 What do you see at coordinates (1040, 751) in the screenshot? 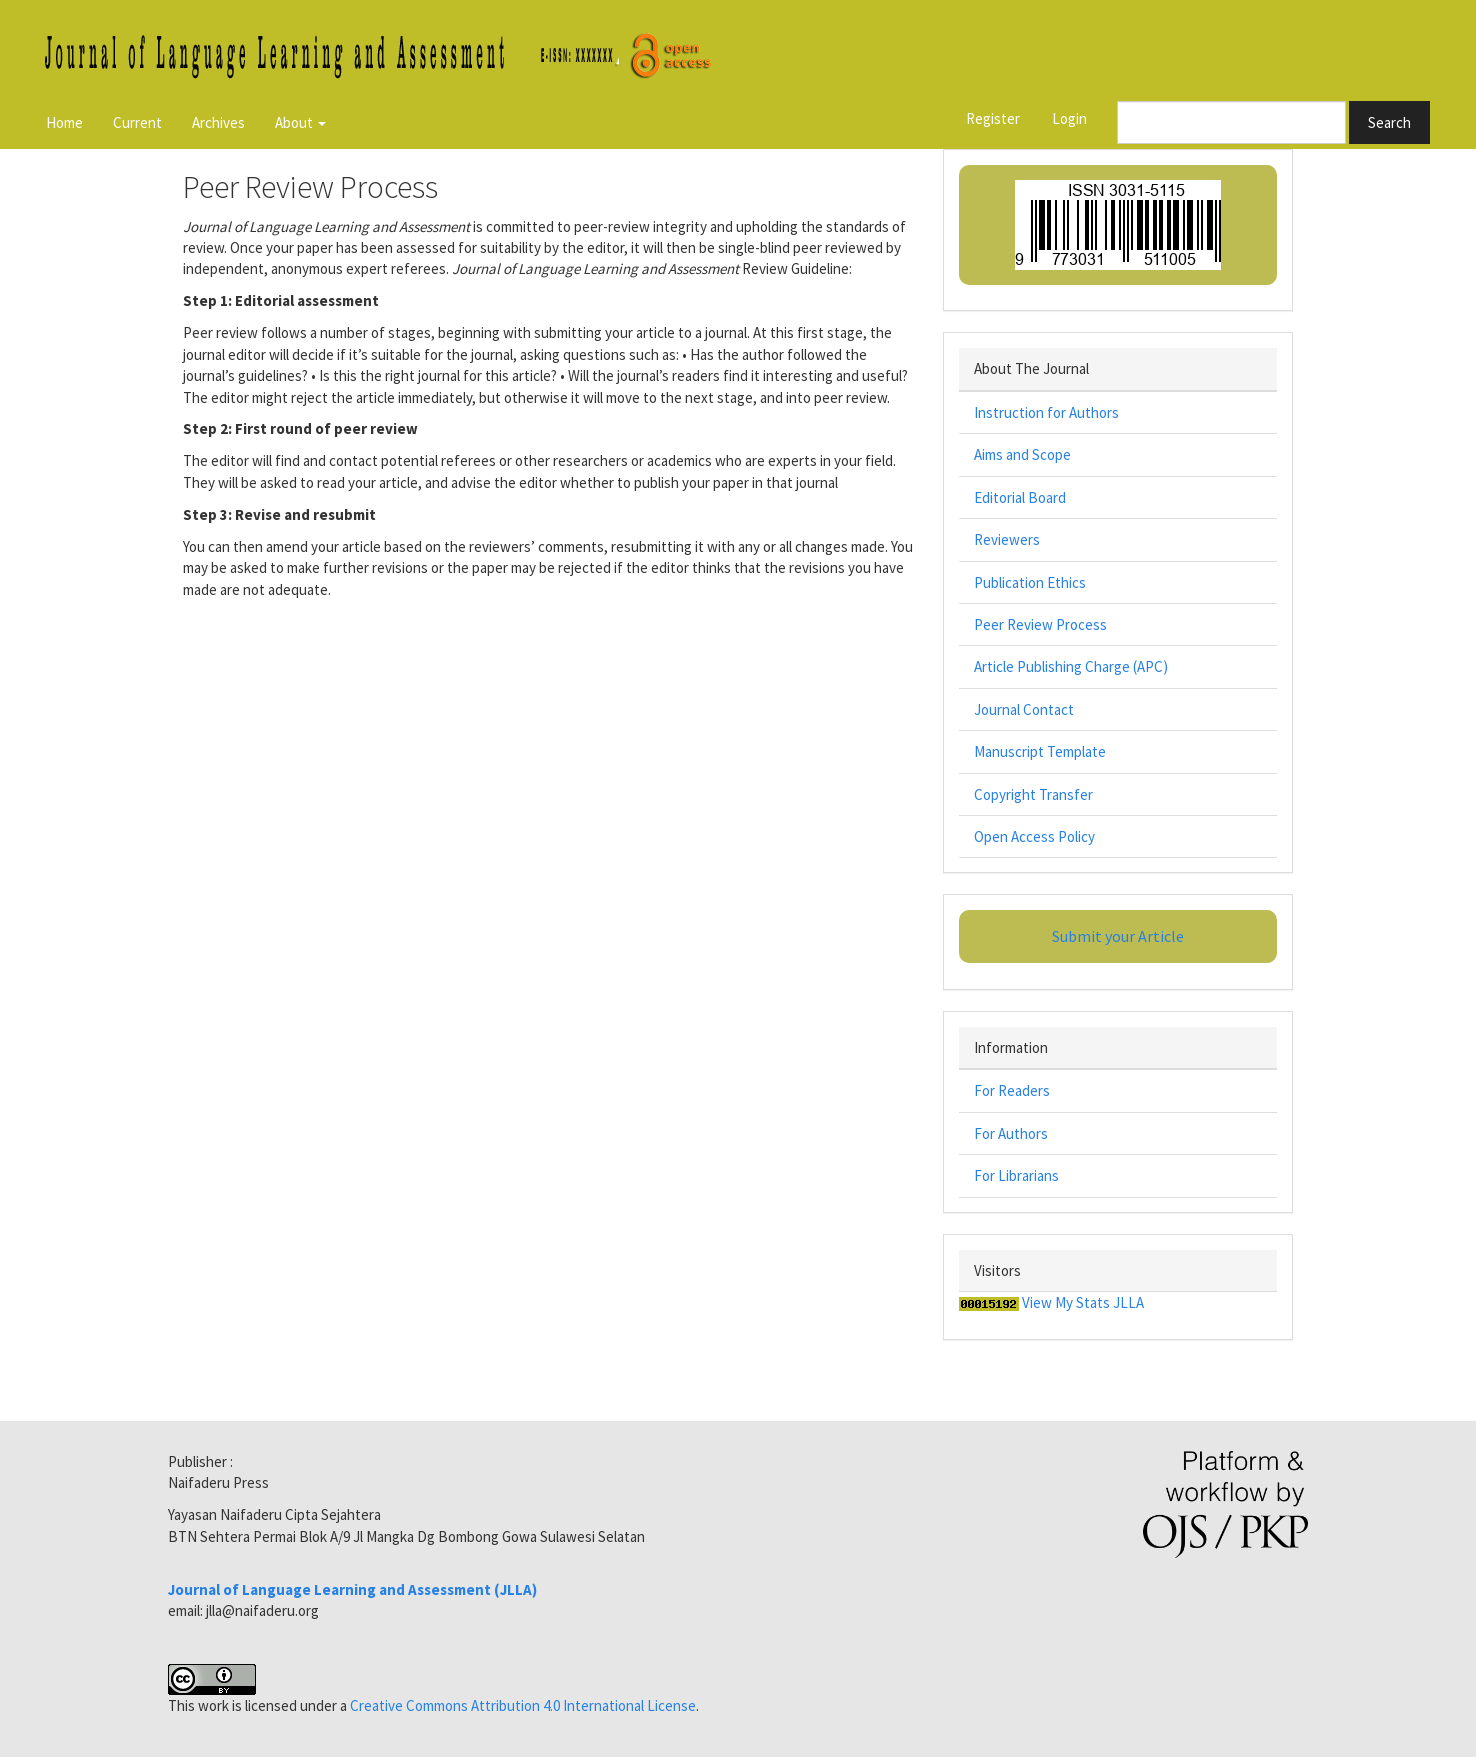
I see `Manuscript Template` at bounding box center [1040, 751].